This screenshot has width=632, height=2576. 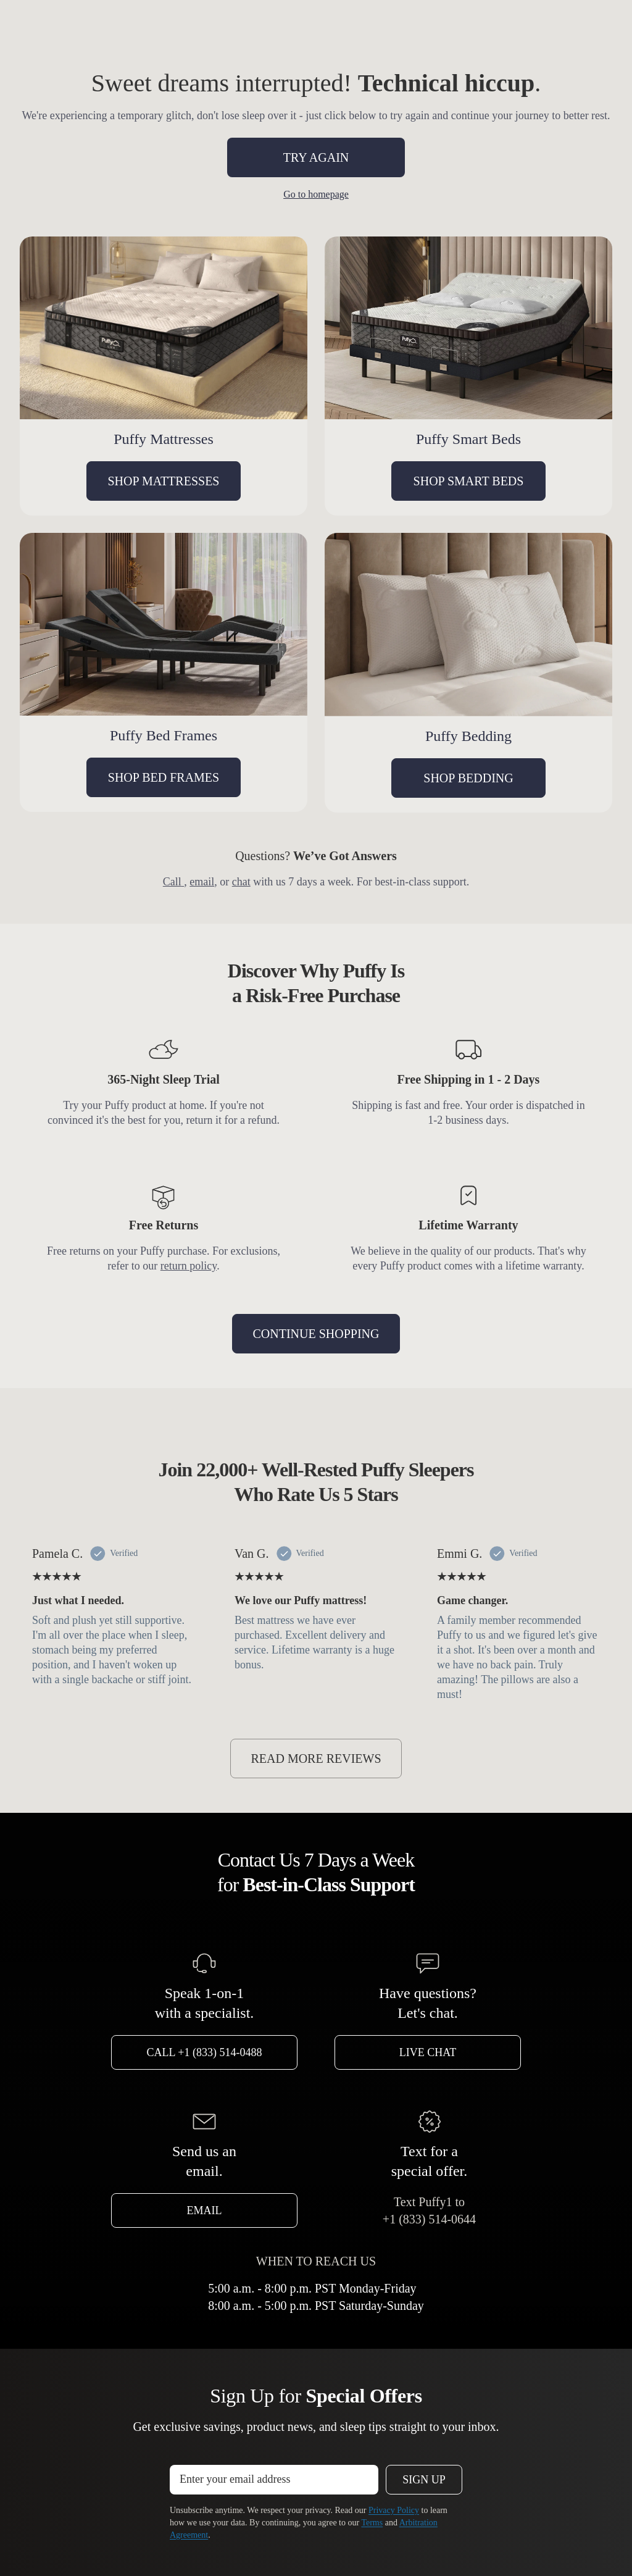 I want to click on Call +1 (833) 514-0488, so click(x=204, y=2052).